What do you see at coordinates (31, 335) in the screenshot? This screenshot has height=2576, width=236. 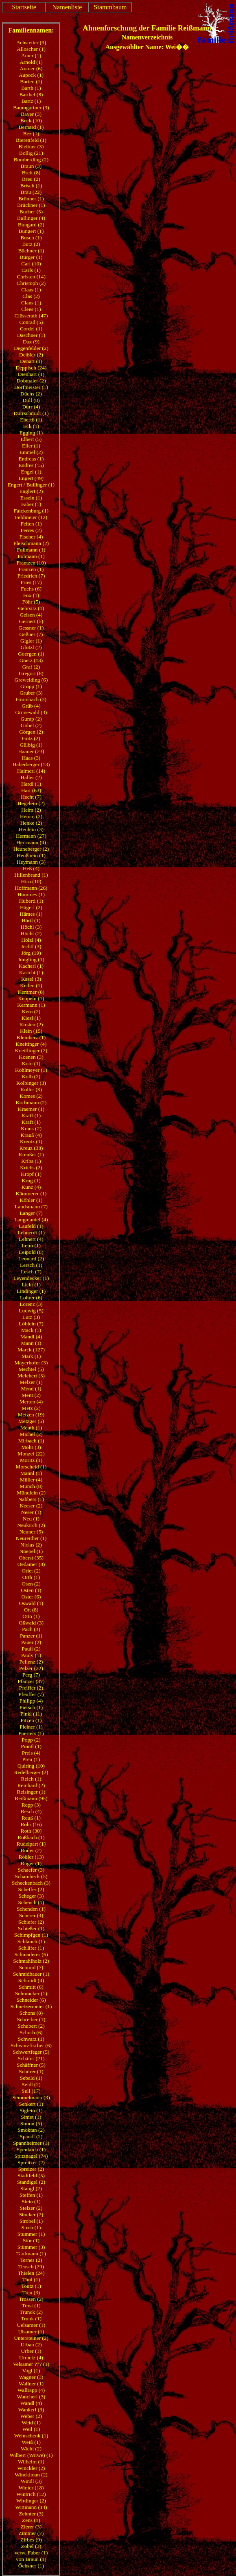 I see `Daschner (1)` at bounding box center [31, 335].